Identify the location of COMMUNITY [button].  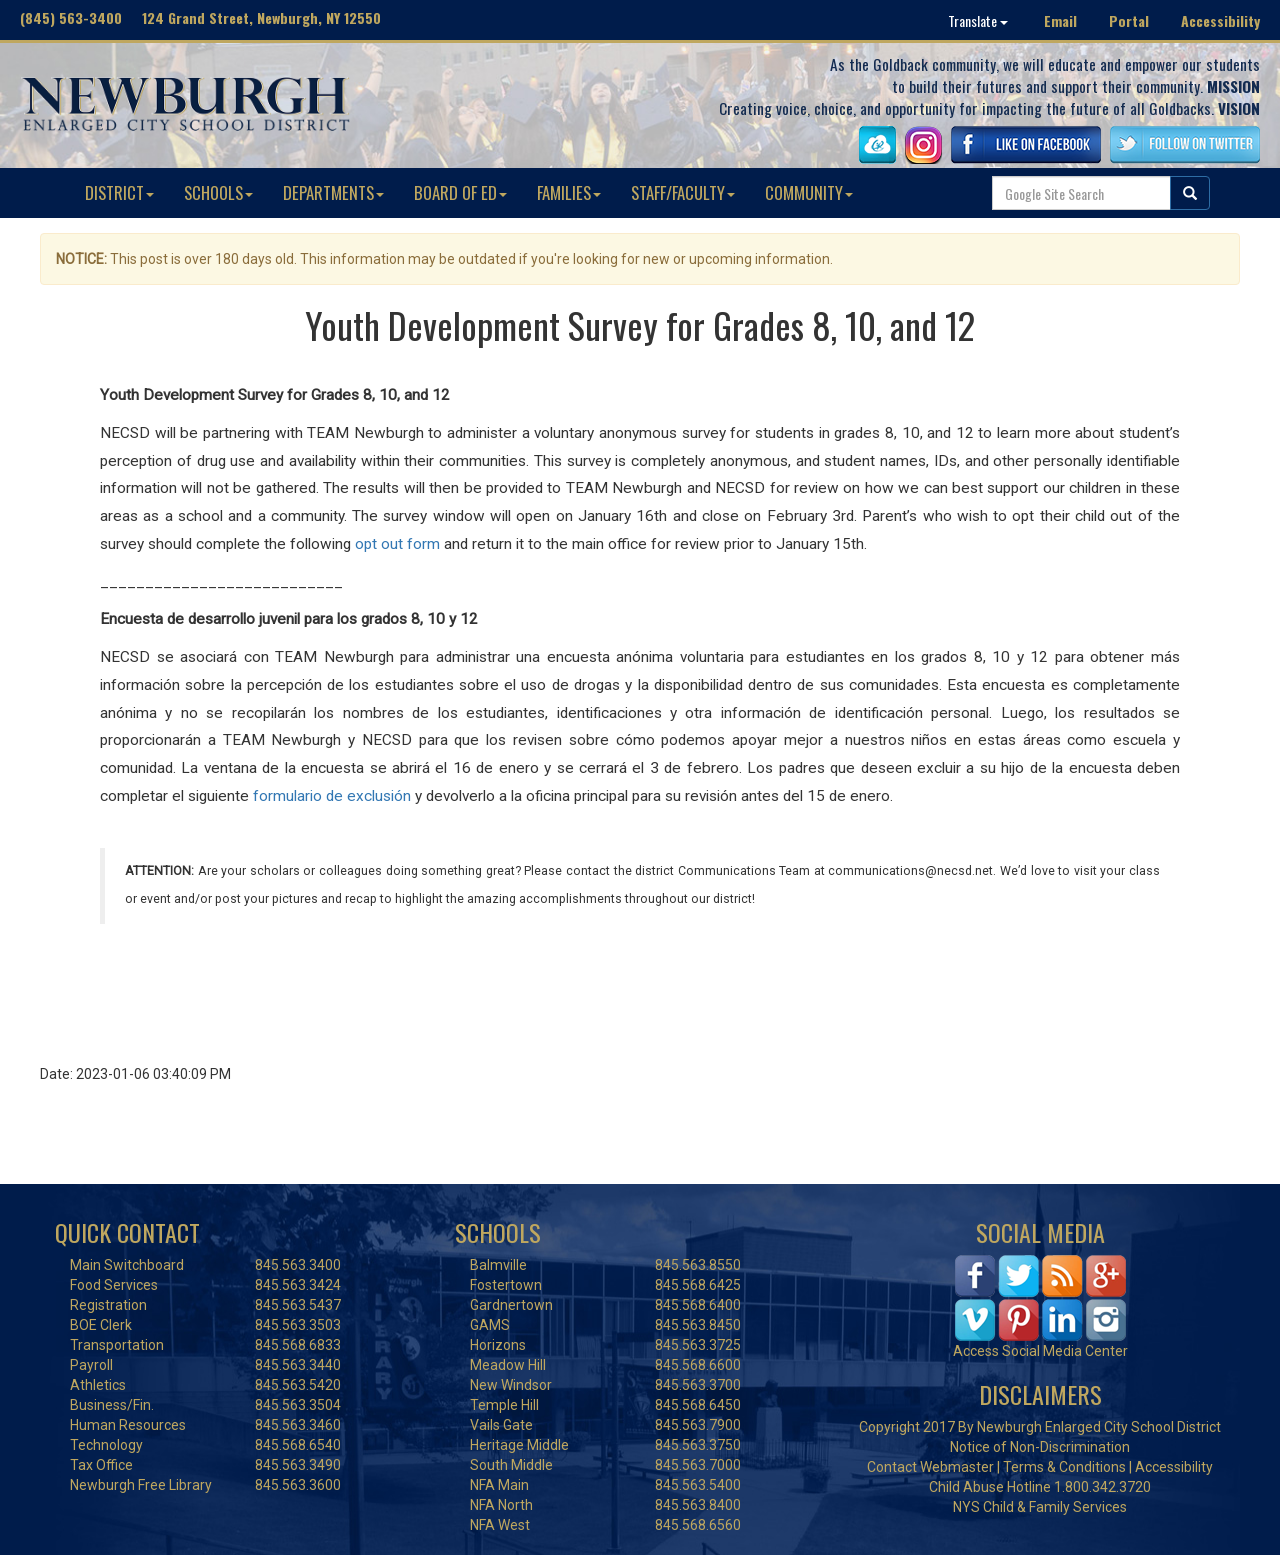
(809, 192).